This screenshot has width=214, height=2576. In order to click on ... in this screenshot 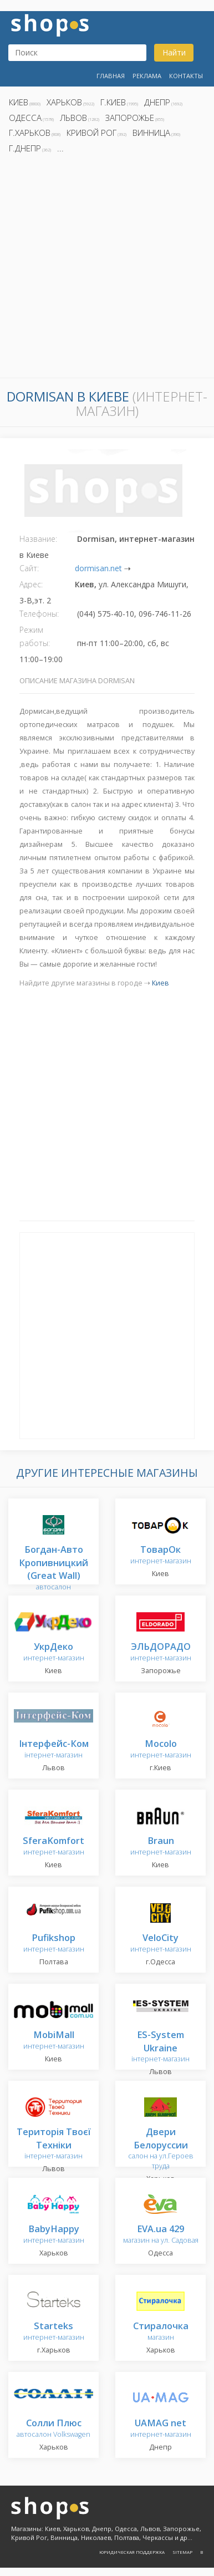, I will do `click(60, 148)`.